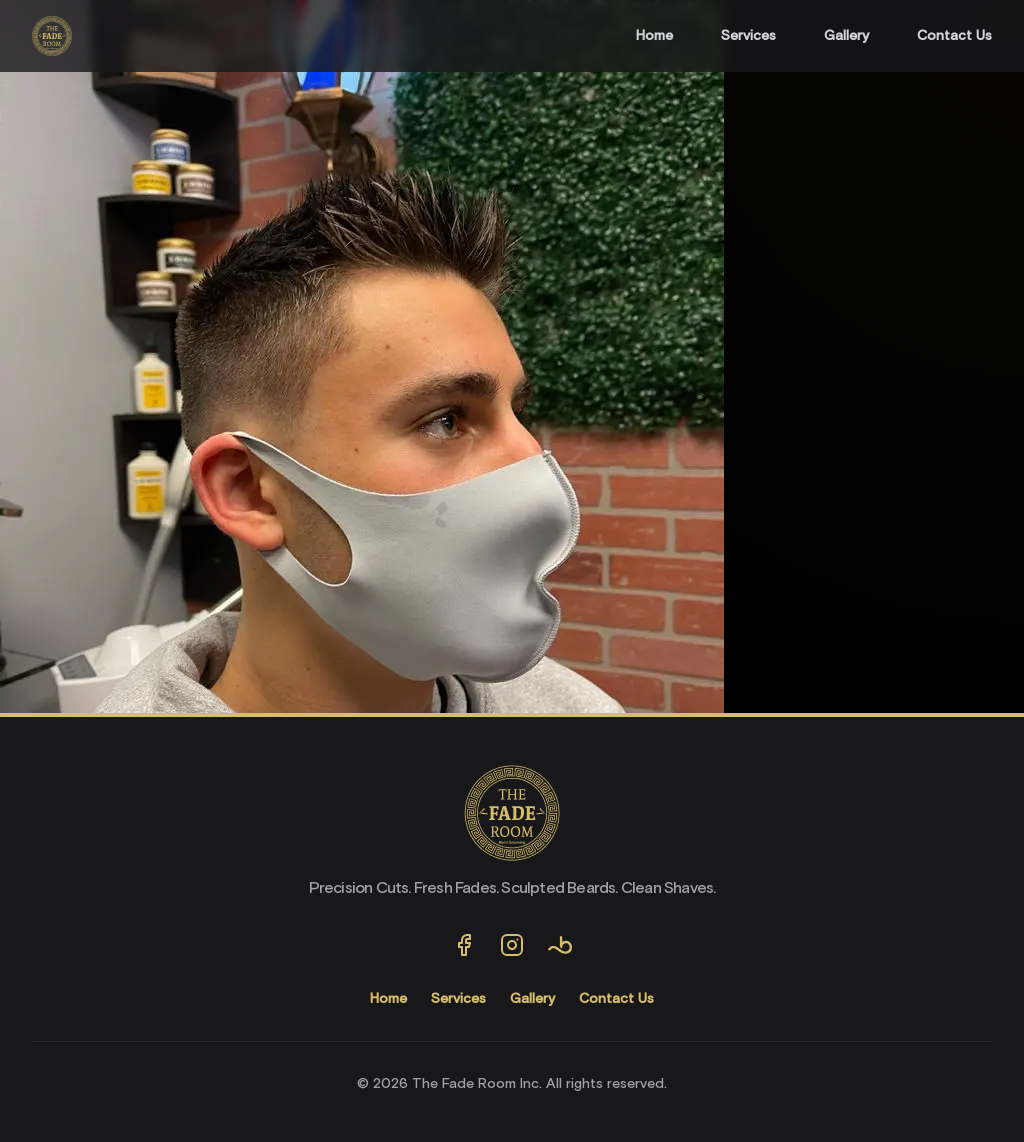 The image size is (1024, 1142). What do you see at coordinates (654, 36) in the screenshot?
I see `Home` at bounding box center [654, 36].